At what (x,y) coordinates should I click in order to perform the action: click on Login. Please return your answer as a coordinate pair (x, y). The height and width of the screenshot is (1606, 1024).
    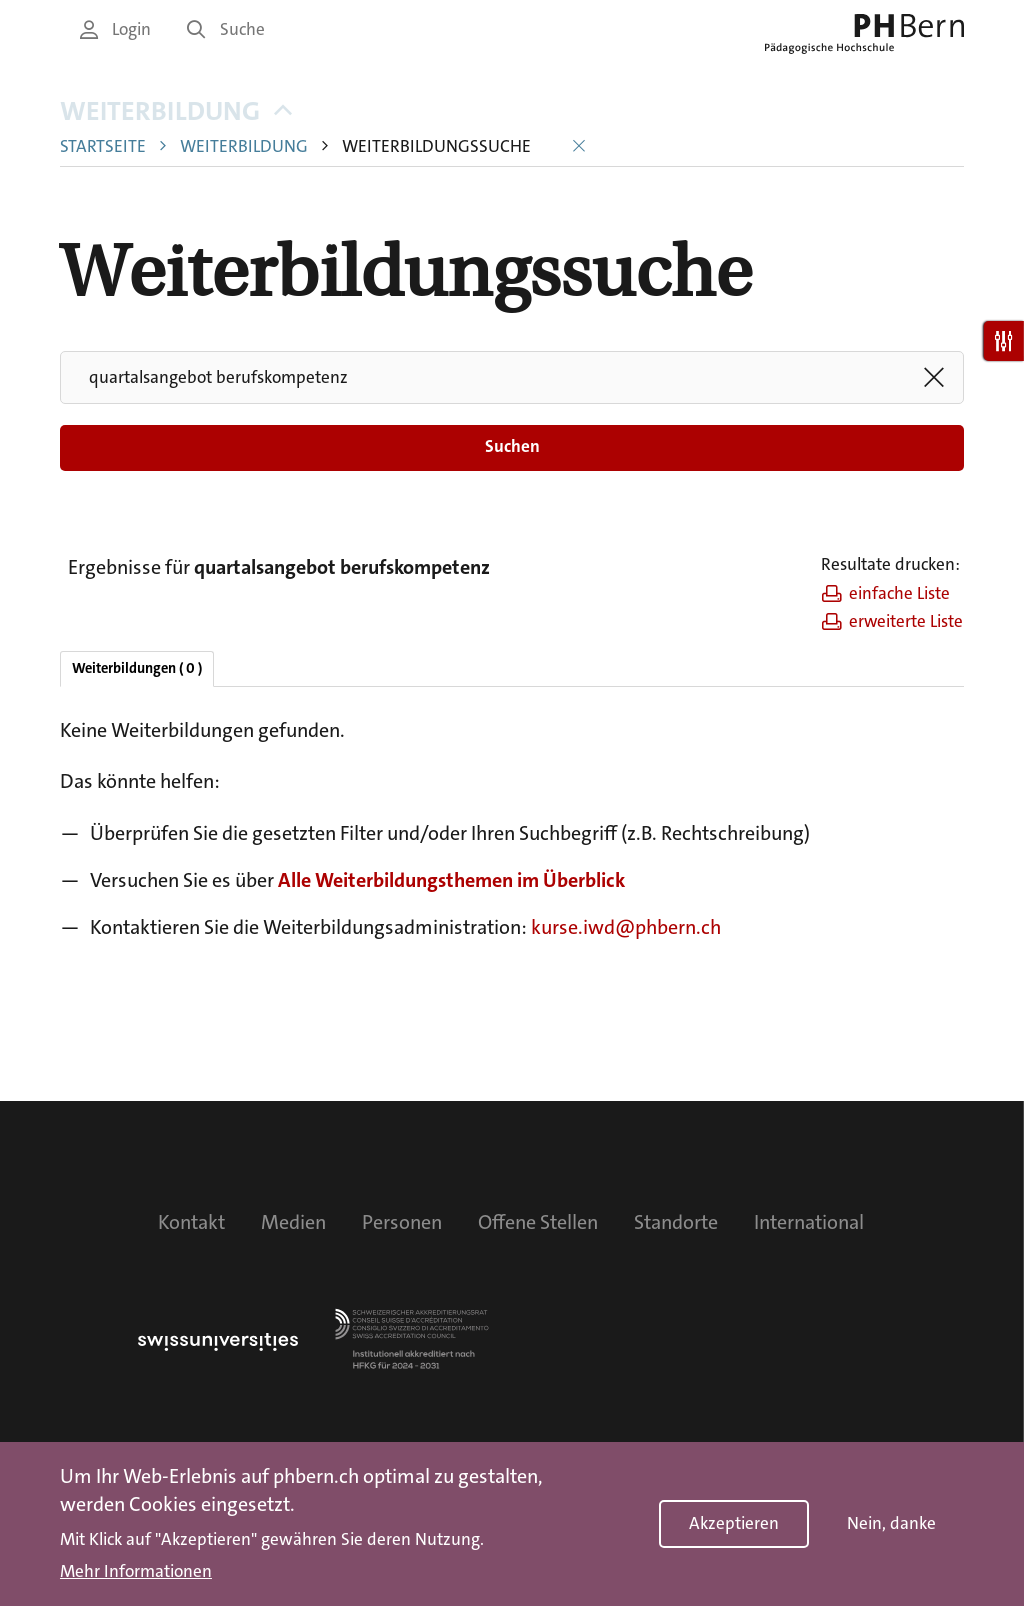
    Looking at the image, I should click on (115, 29).